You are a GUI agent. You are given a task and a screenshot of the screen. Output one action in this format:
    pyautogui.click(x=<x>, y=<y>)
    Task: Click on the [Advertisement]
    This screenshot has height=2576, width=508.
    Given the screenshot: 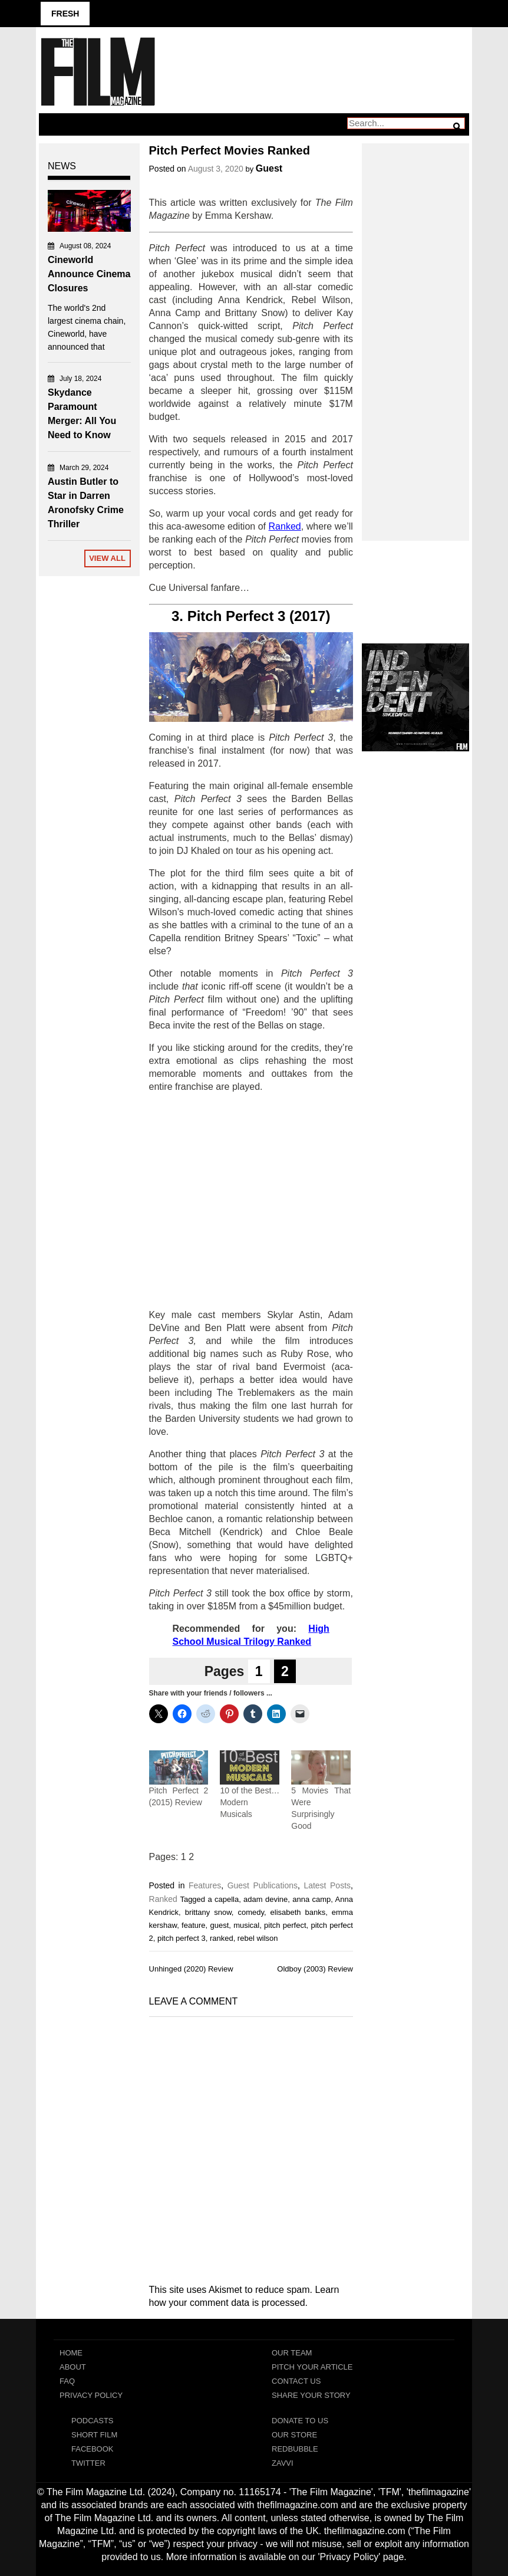 What is the action you would take?
    pyautogui.click(x=251, y=1201)
    